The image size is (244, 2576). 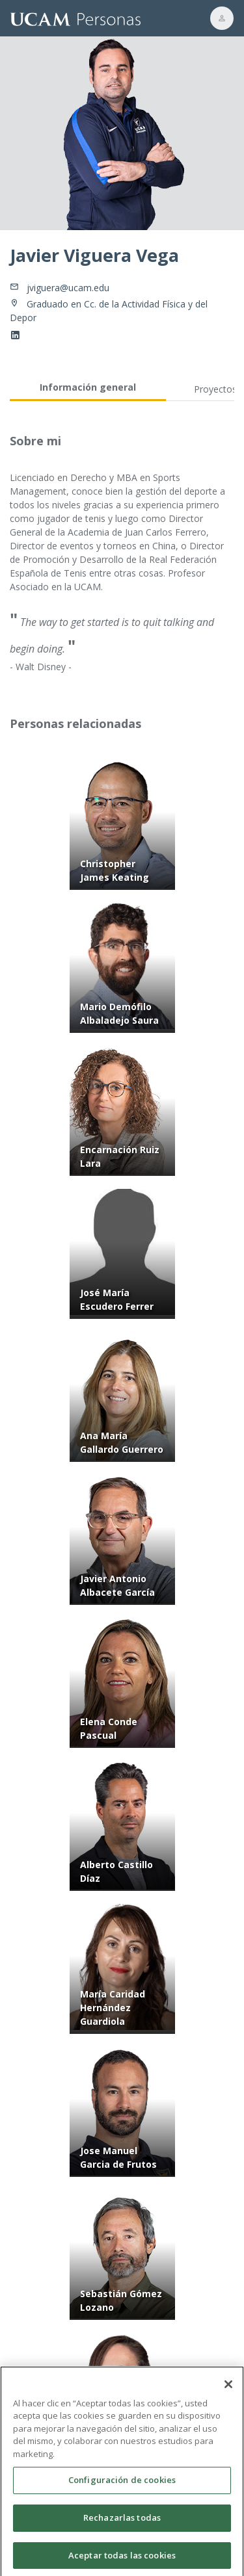 What do you see at coordinates (68, 287) in the screenshot?
I see `jviguera@ucam.edu` at bounding box center [68, 287].